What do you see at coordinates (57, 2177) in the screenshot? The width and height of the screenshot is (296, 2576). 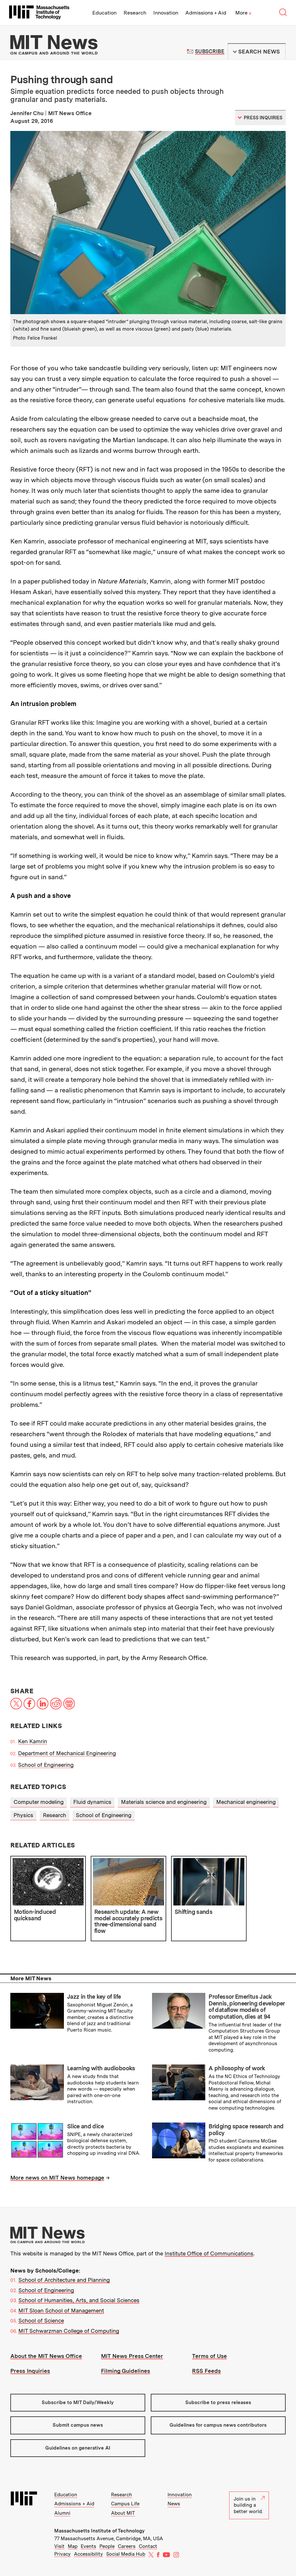 I see `More news on MIT News homepage` at bounding box center [57, 2177].